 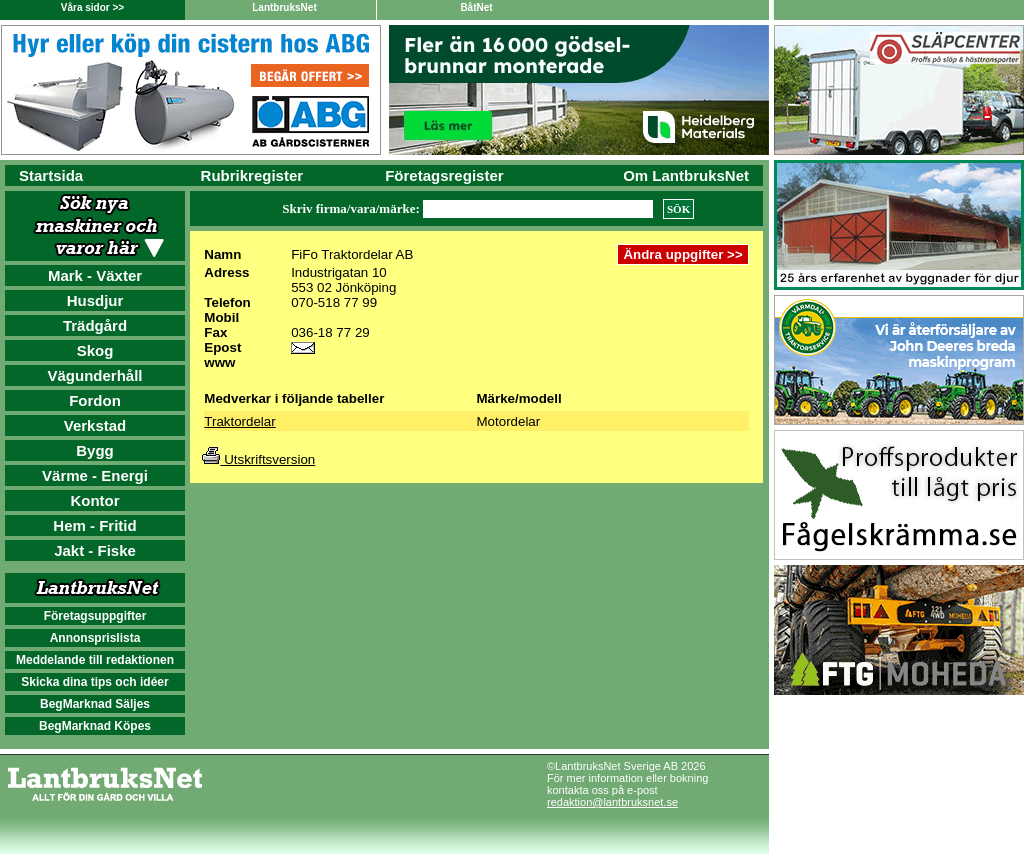 What do you see at coordinates (239, 421) in the screenshot?
I see `Traktordelar` at bounding box center [239, 421].